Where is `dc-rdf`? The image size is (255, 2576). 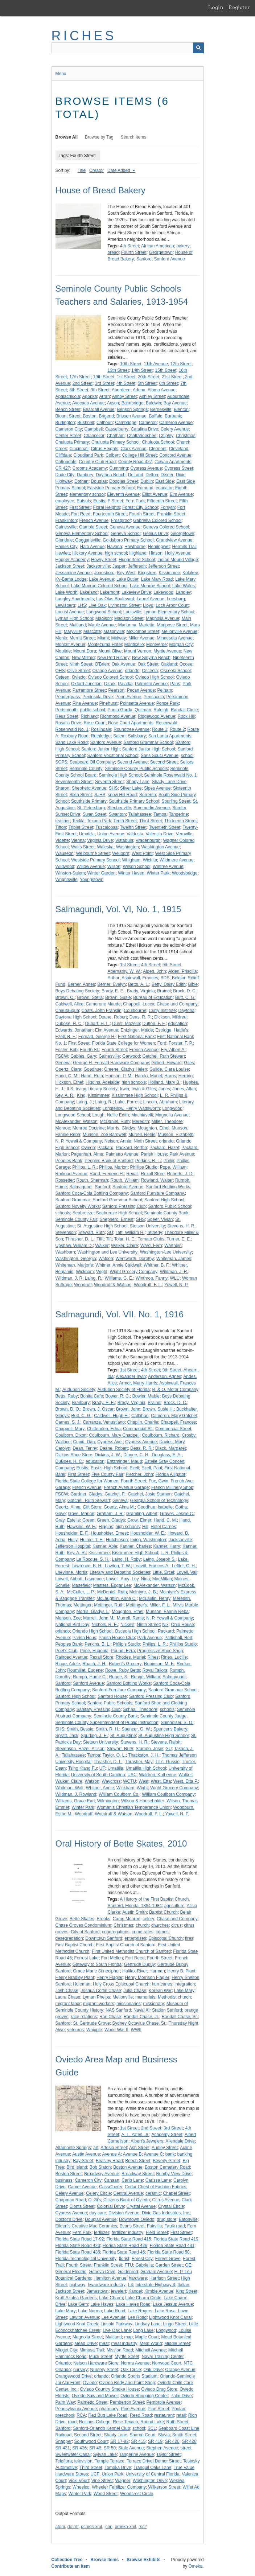
dc-rdf is located at coordinates (73, 2526).